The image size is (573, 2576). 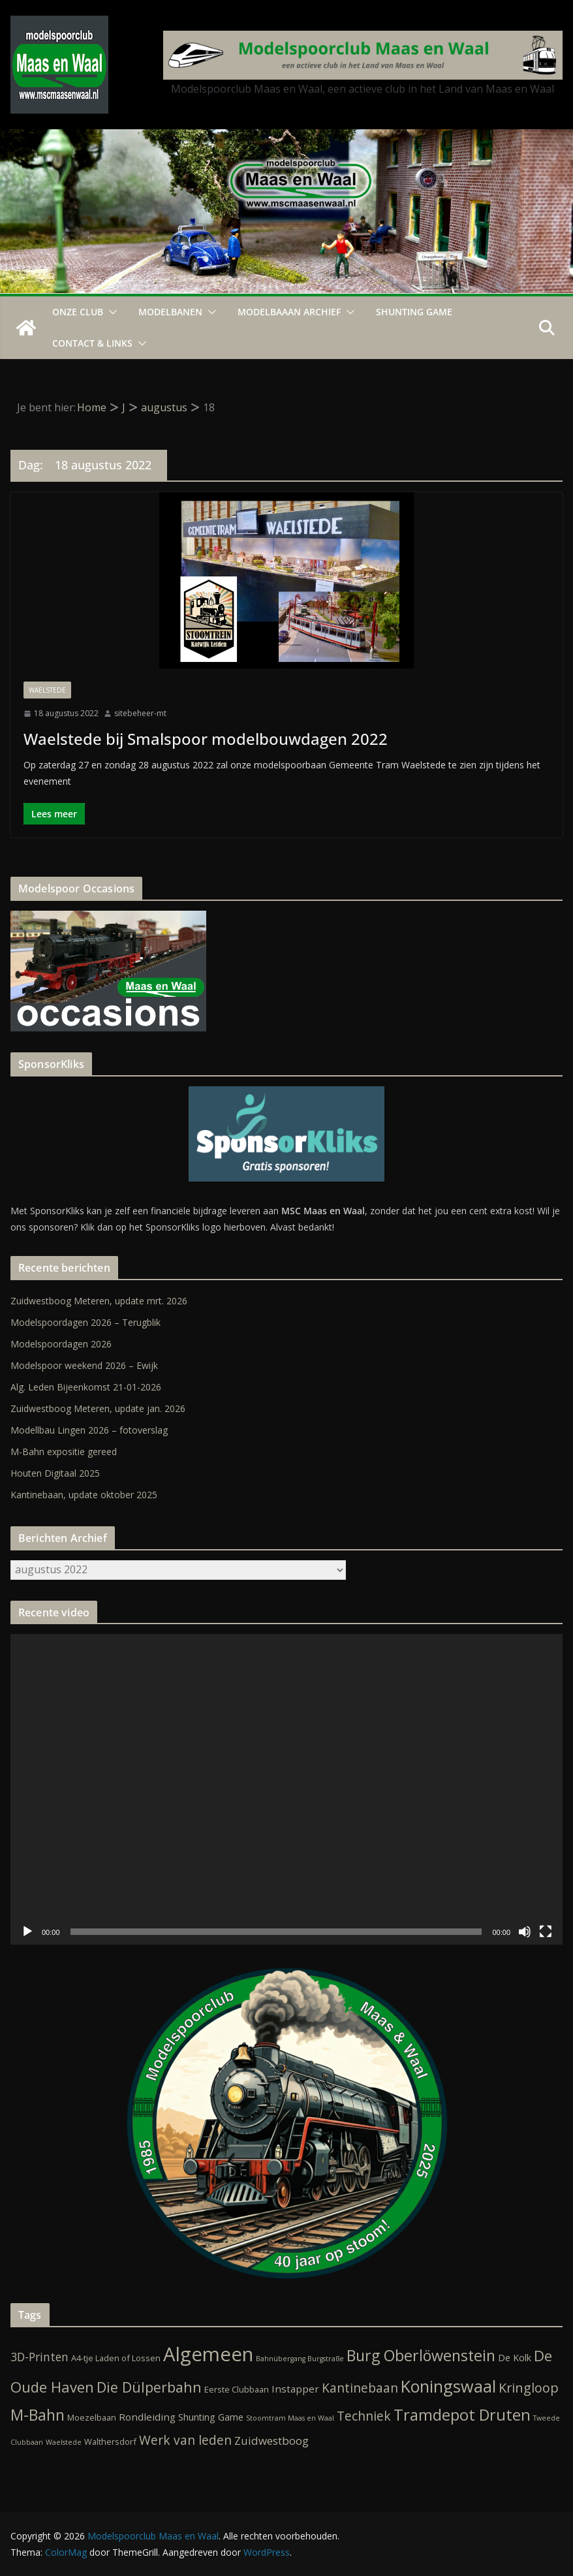 What do you see at coordinates (47, 690) in the screenshot?
I see `Waelstede` at bounding box center [47, 690].